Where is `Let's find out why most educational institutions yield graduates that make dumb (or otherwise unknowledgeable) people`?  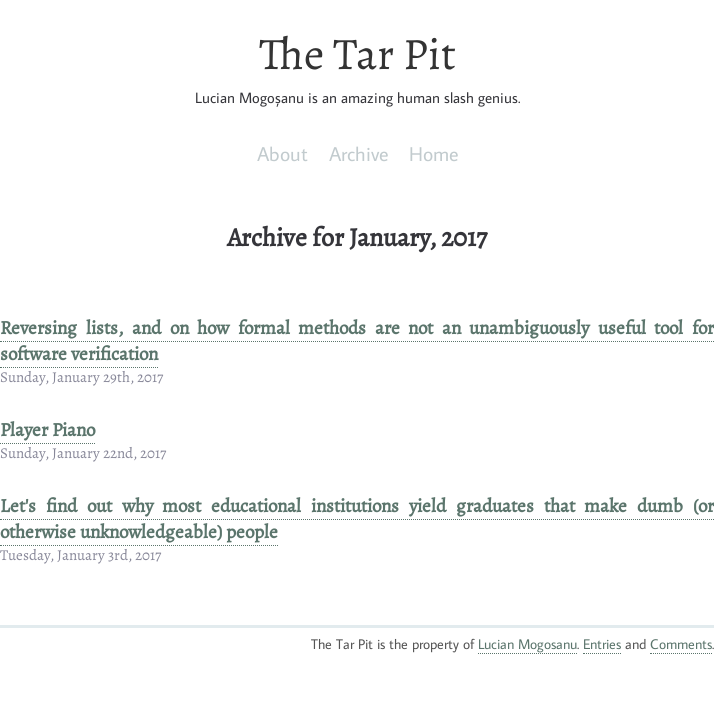
Let's find out why most educational institutions yield graduates that make dumb (or otherwise unknowledgeable) people is located at coordinates (357, 519).